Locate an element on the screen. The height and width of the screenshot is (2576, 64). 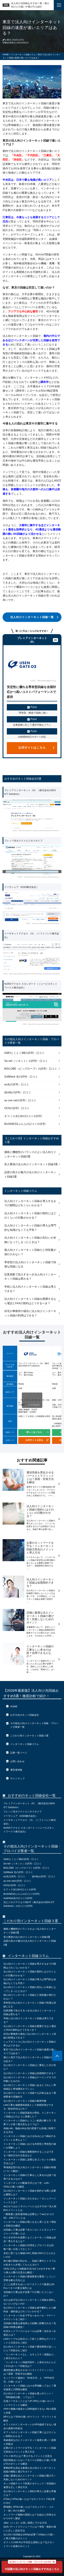
有線LAN・無線LANを別の部屋でも快適に利用できる方法 is located at coordinates (29, 2130).